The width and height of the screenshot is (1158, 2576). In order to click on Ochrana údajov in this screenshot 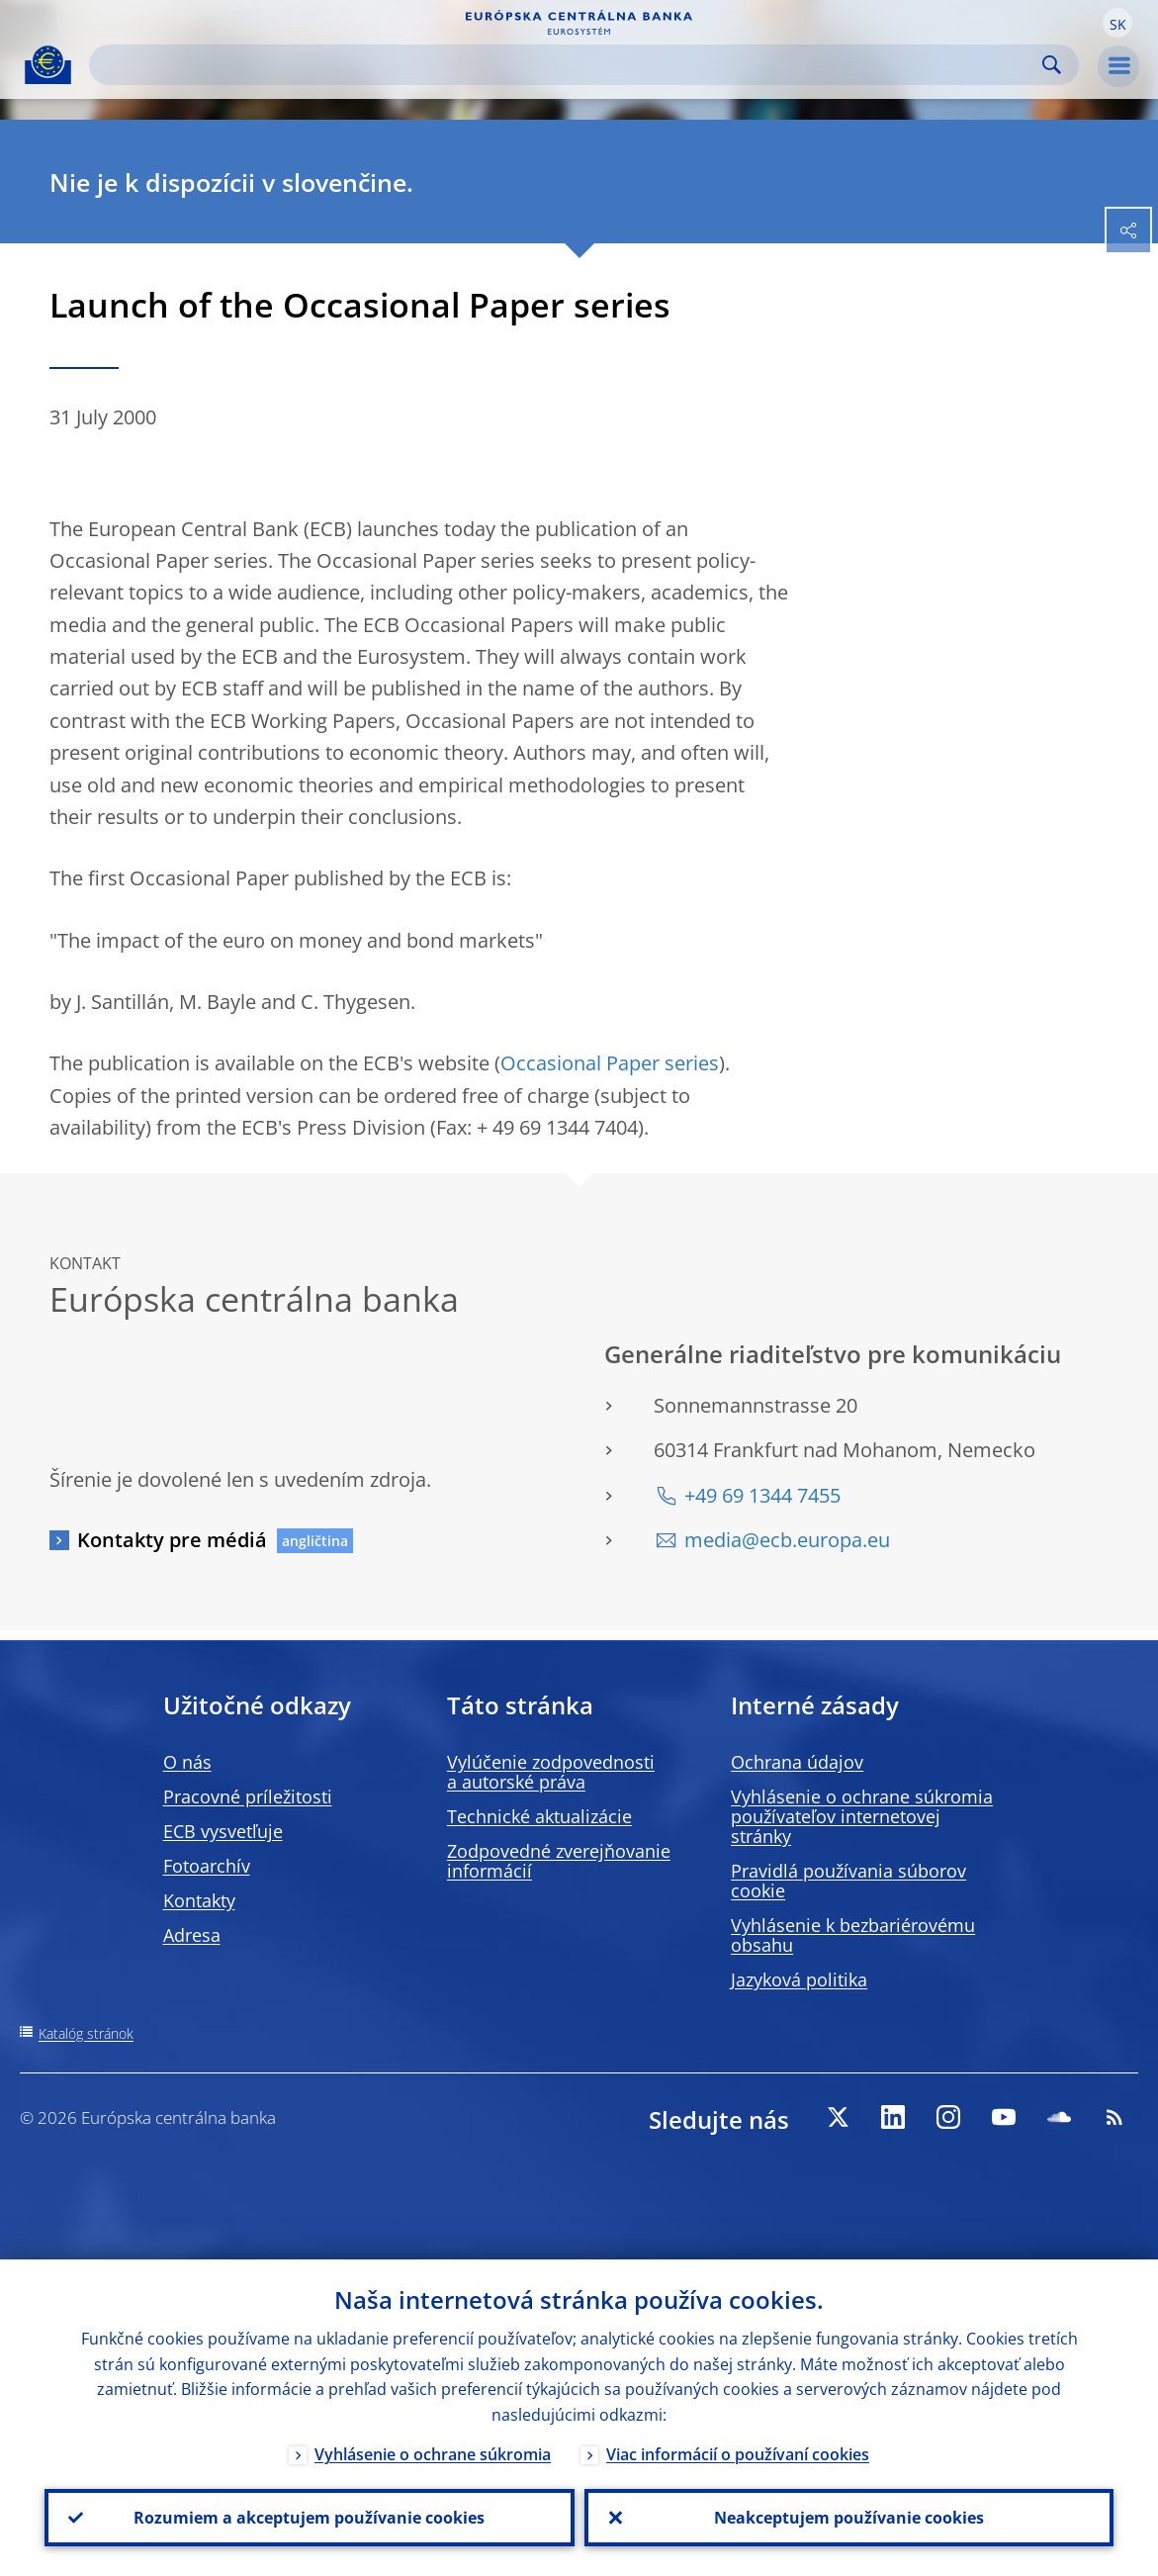, I will do `click(797, 1762)`.